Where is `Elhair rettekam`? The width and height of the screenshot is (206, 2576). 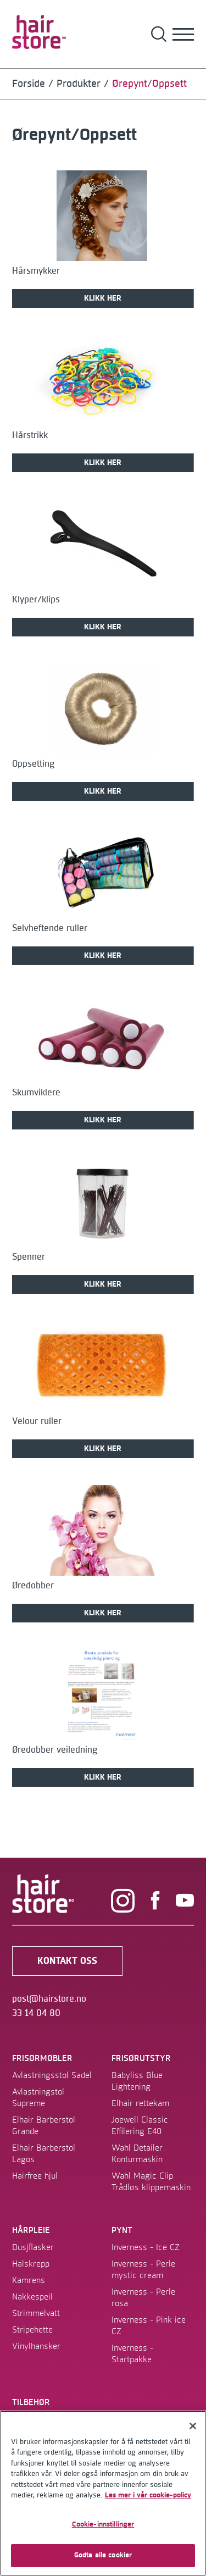
Elhair rettekam is located at coordinates (140, 2103).